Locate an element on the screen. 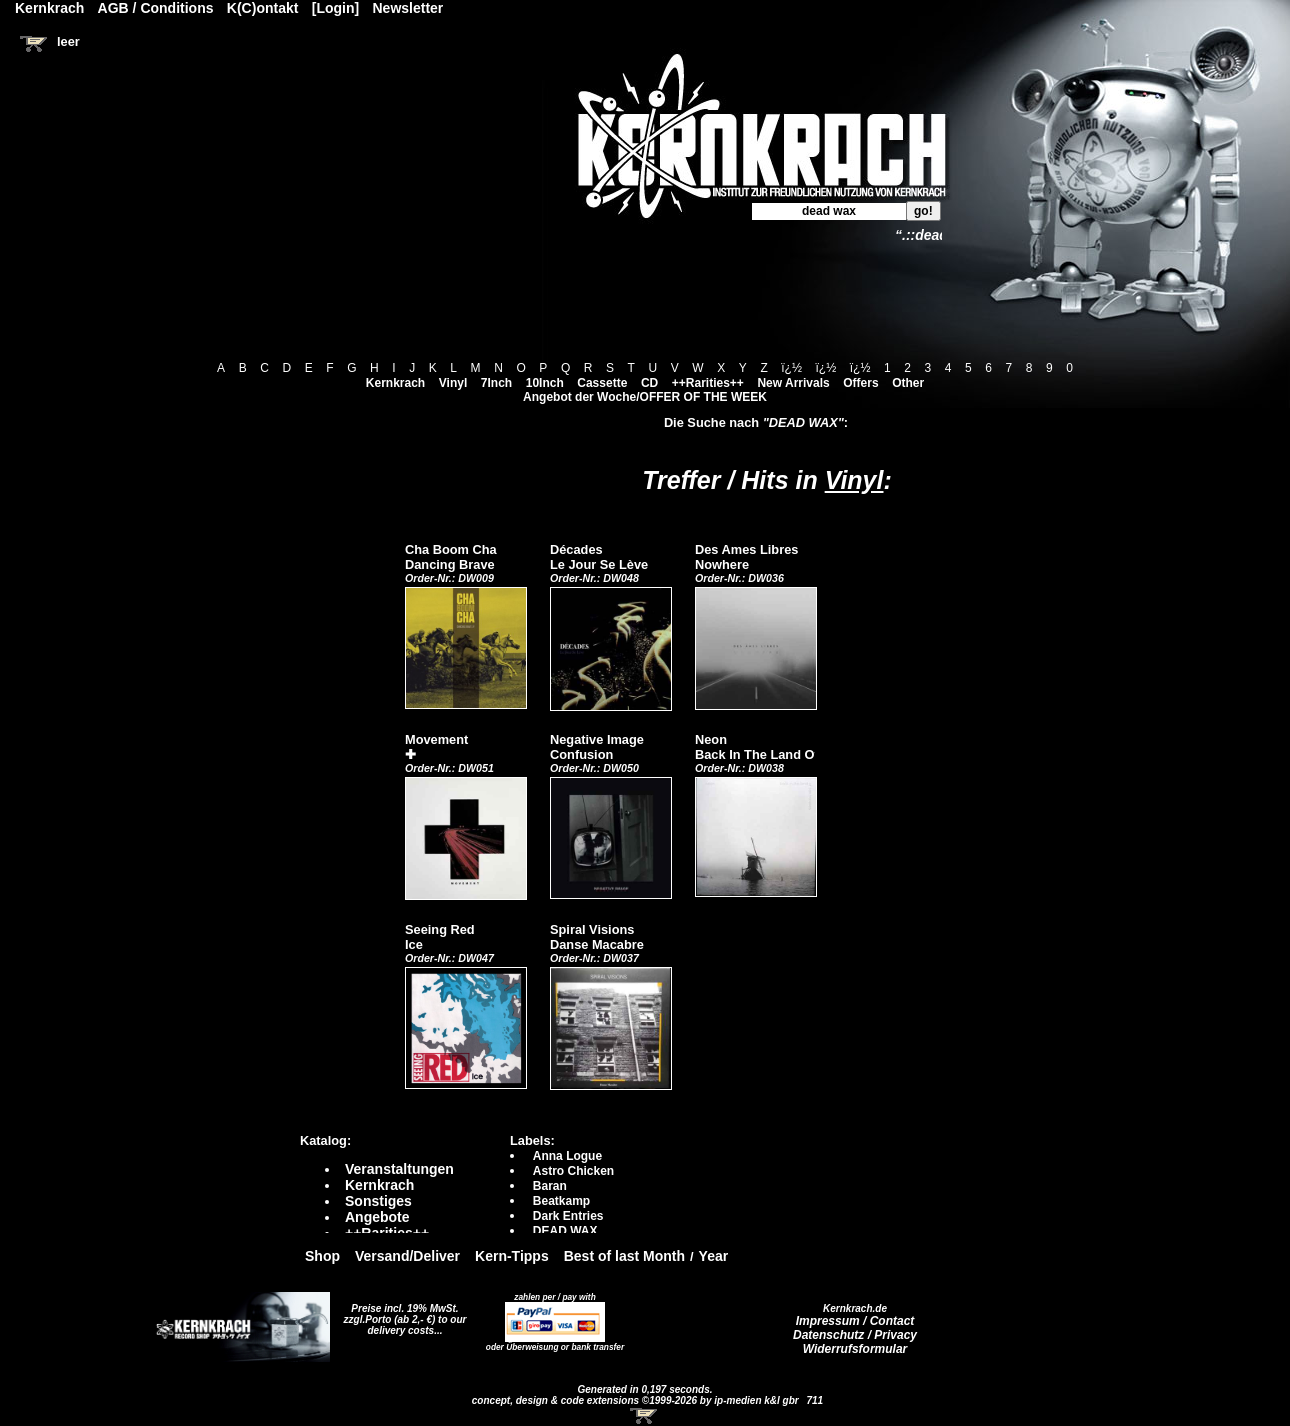 Image resolution: width=1290 pixels, height=1426 pixels. Baran is located at coordinates (550, 1186).